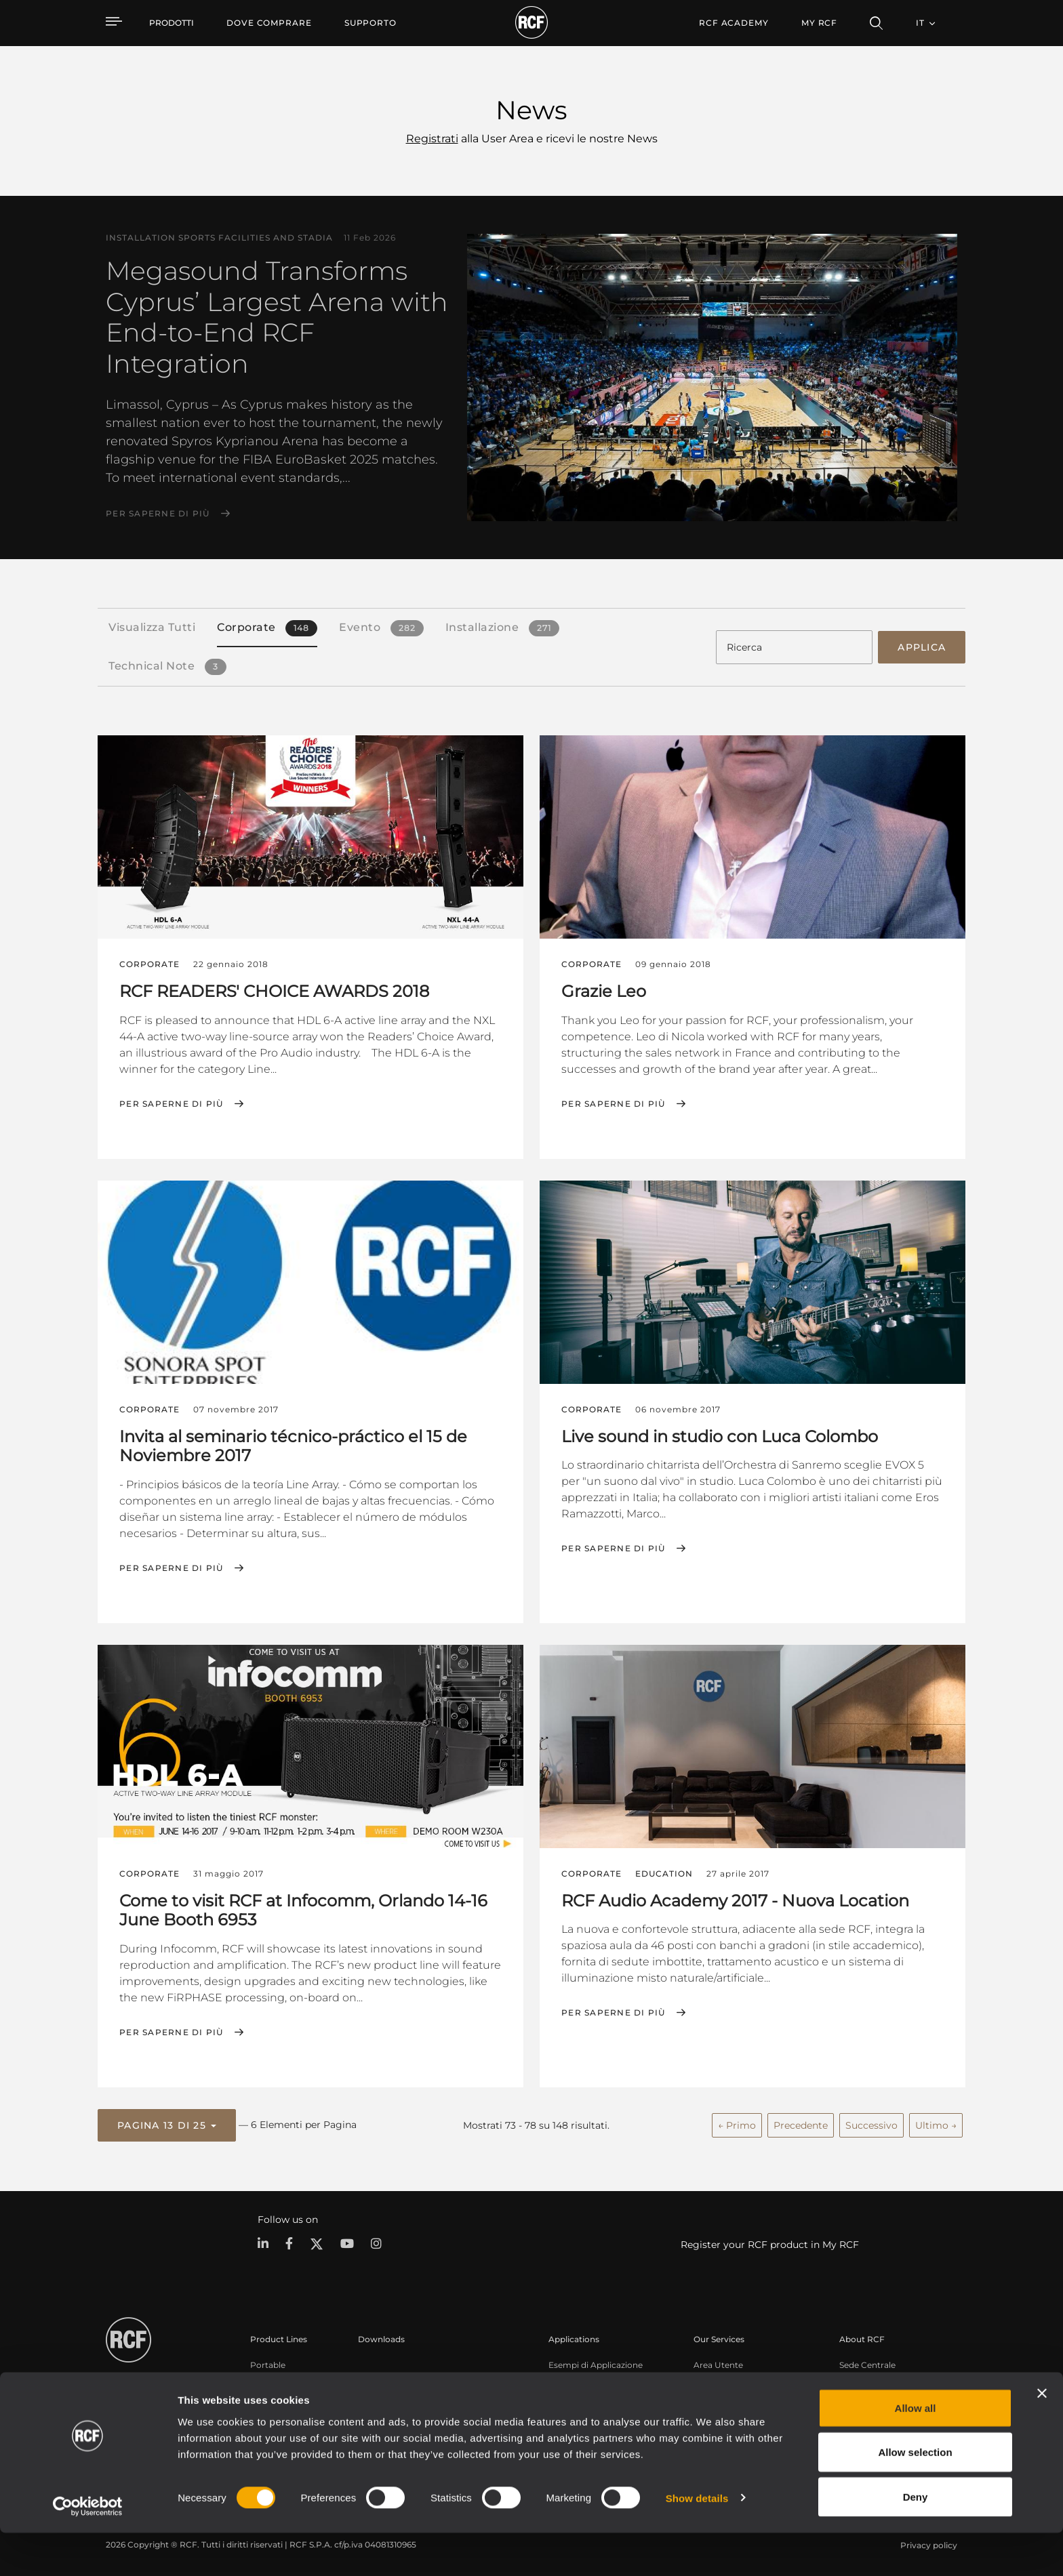  What do you see at coordinates (432, 138) in the screenshot?
I see `Registrati` at bounding box center [432, 138].